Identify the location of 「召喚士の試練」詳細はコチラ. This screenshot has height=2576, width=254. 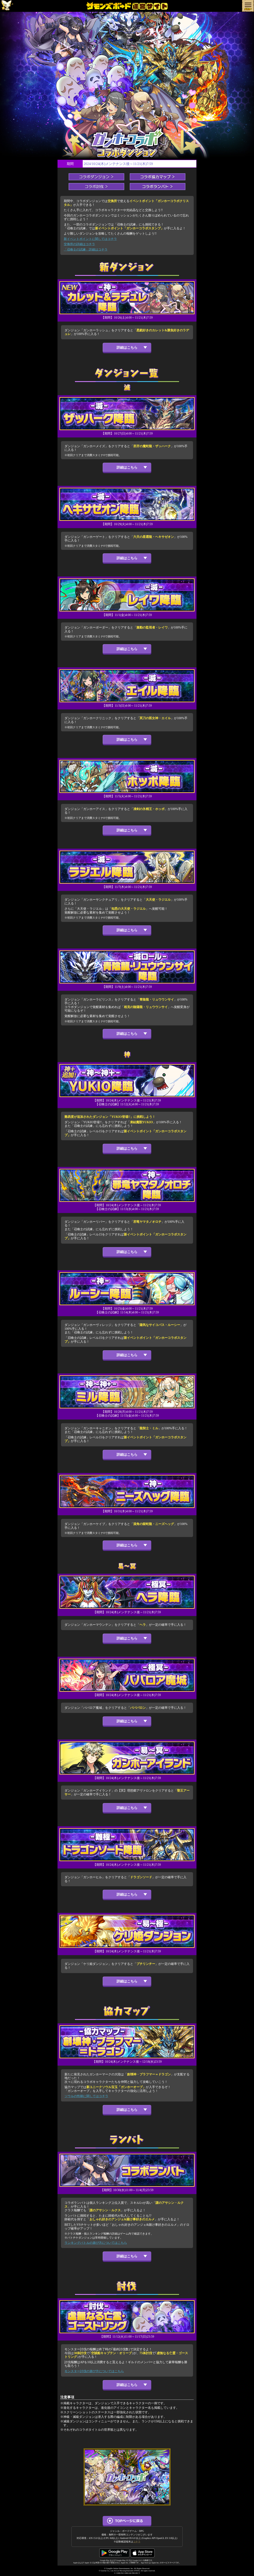
(86, 249).